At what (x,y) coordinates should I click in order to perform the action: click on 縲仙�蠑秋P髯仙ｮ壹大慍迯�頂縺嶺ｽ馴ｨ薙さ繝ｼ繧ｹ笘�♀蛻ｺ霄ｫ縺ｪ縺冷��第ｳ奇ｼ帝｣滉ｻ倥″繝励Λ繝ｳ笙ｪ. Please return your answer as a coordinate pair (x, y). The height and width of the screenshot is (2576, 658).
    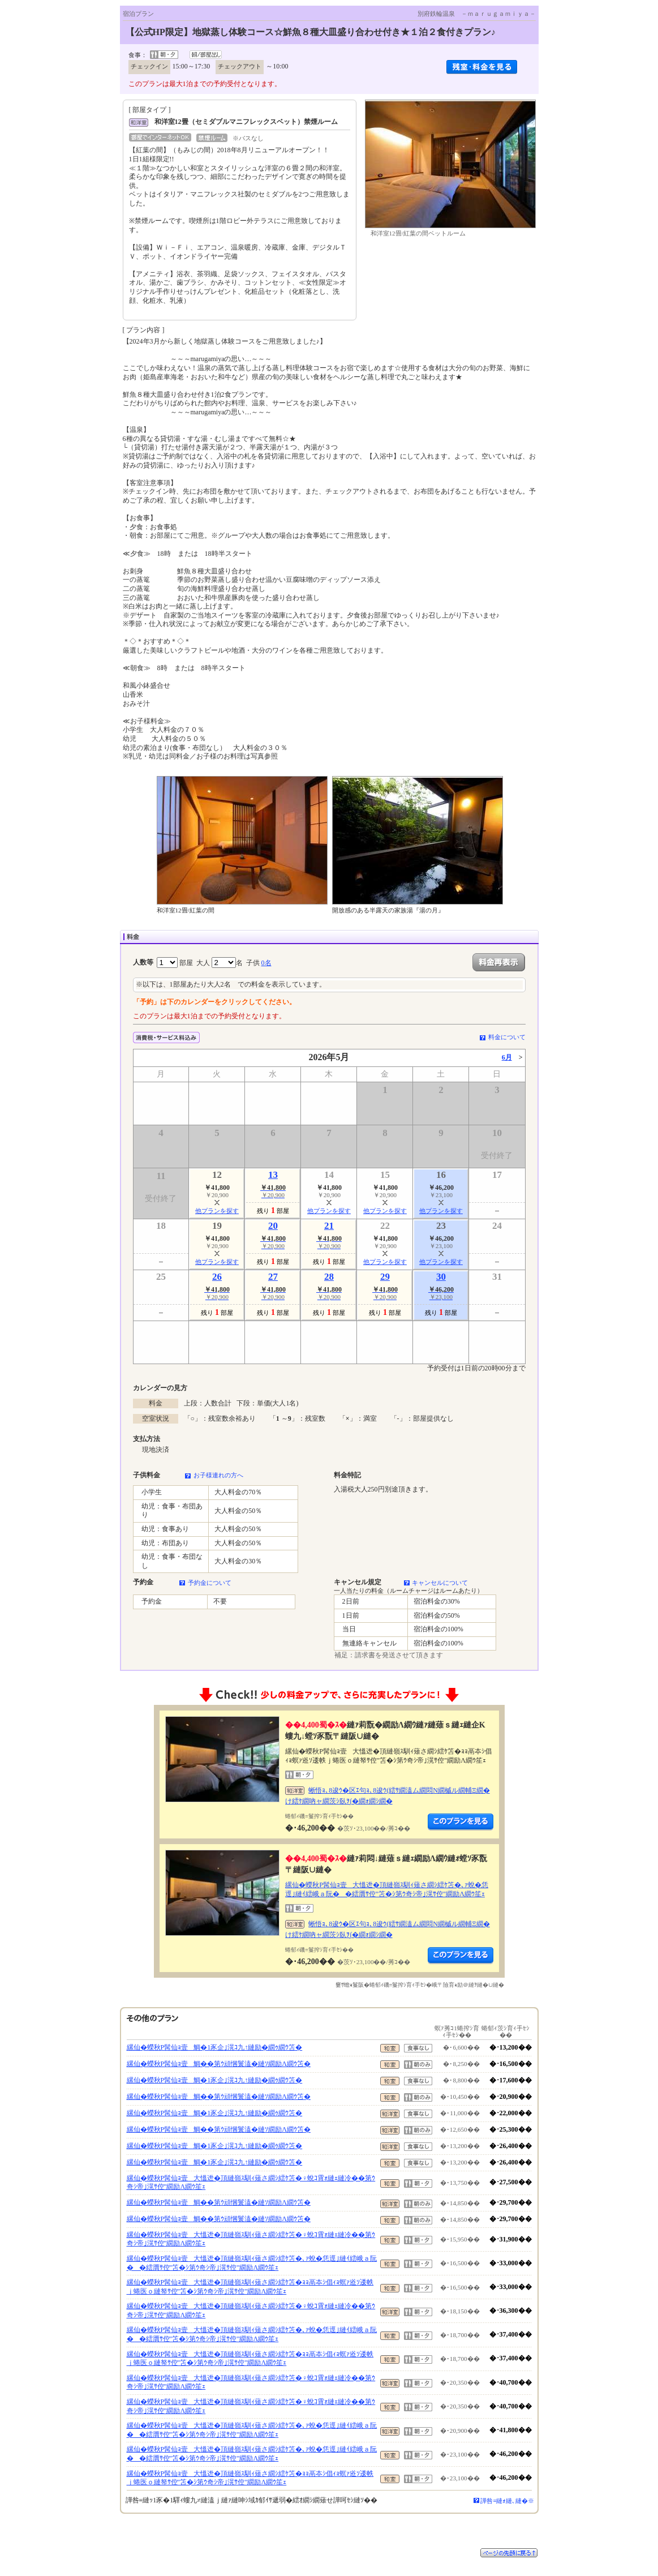
    Looking at the image, I should click on (251, 2182).